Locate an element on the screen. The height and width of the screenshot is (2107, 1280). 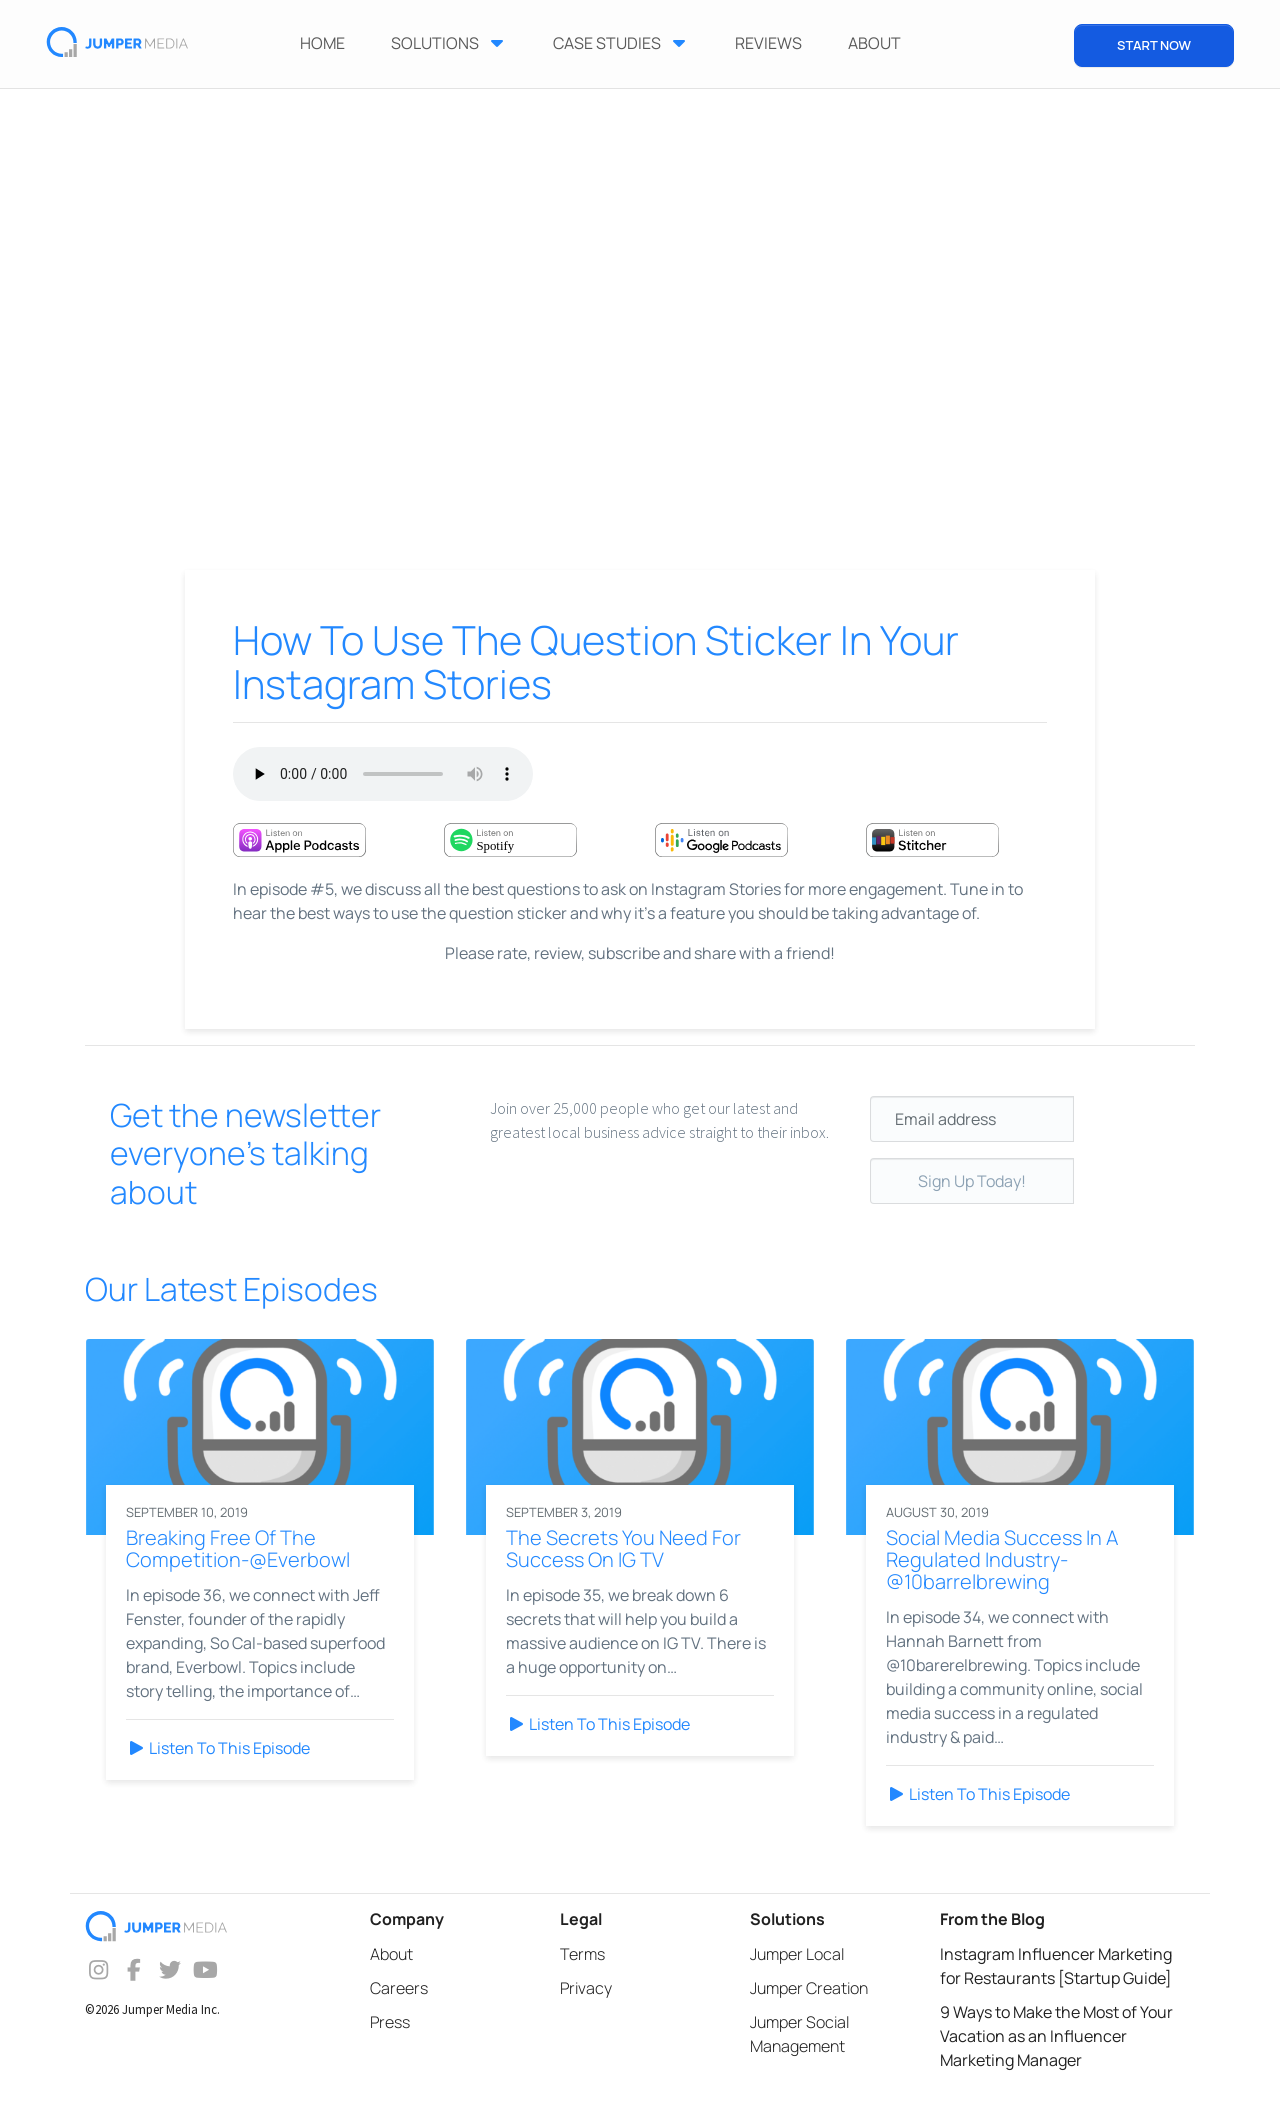
Instagram Influencer Marketing for Restaurants [Startup Guide] is located at coordinates (1056, 1966).